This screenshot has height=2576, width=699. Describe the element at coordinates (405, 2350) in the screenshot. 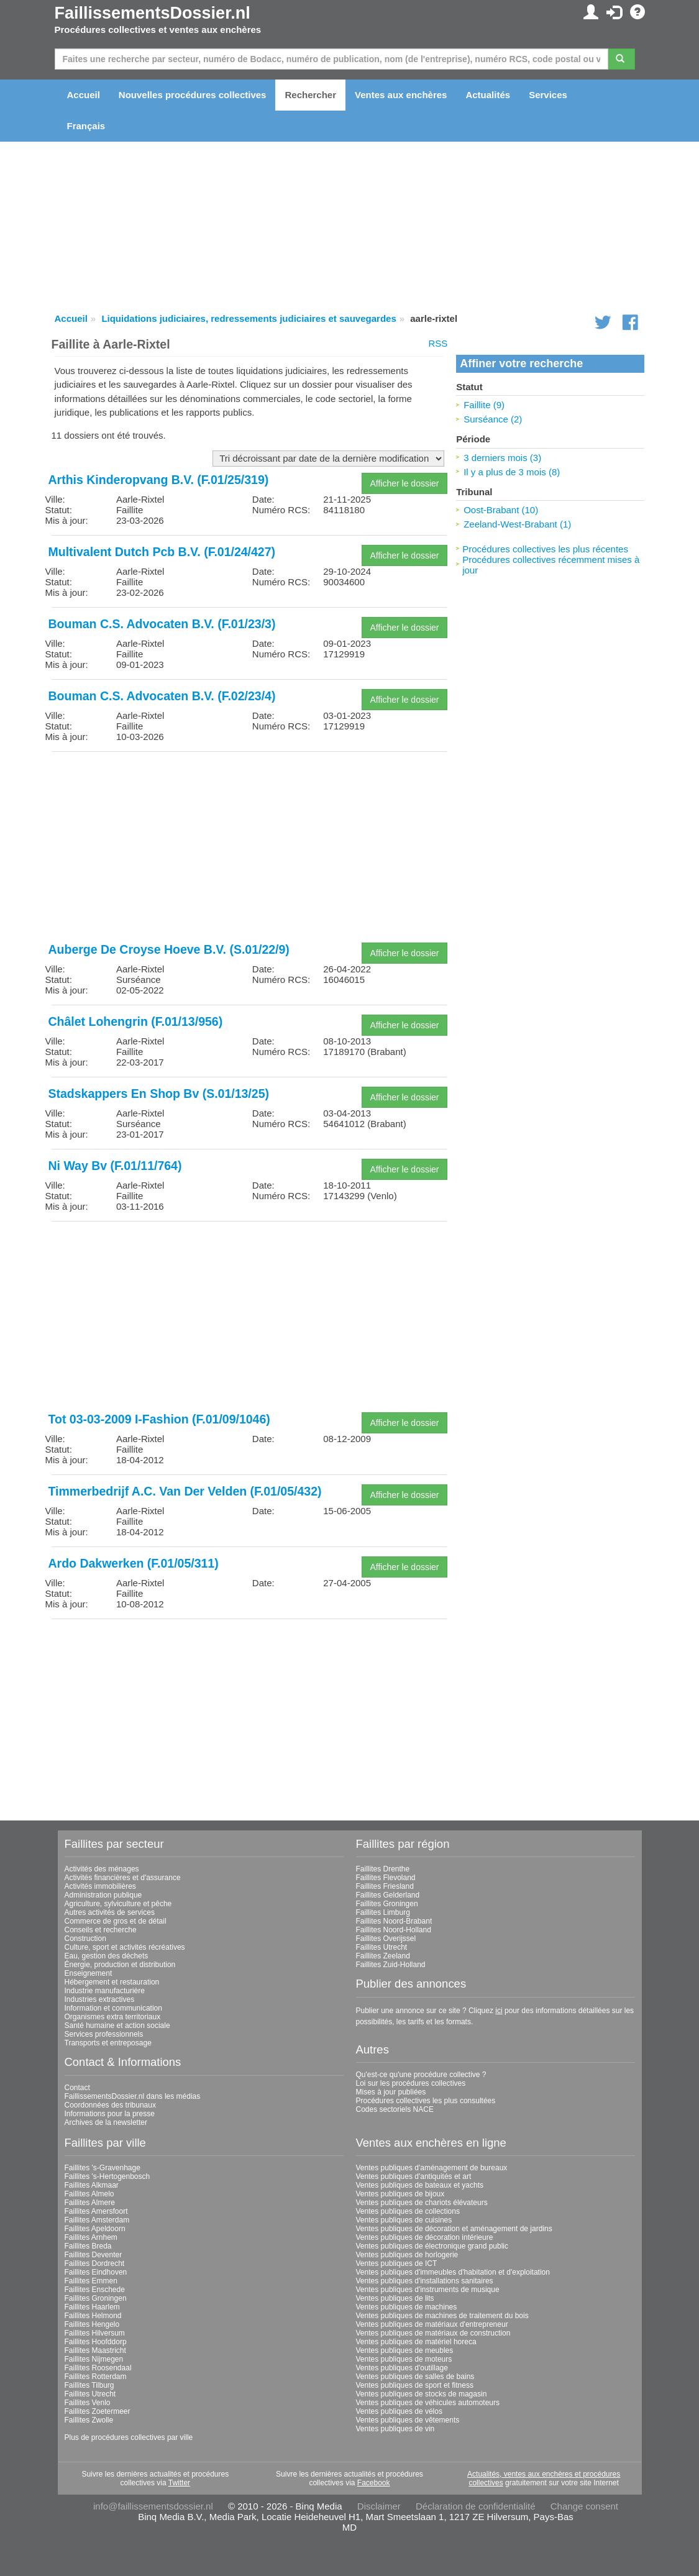

I see `Ventes publiques de meubles` at that location.